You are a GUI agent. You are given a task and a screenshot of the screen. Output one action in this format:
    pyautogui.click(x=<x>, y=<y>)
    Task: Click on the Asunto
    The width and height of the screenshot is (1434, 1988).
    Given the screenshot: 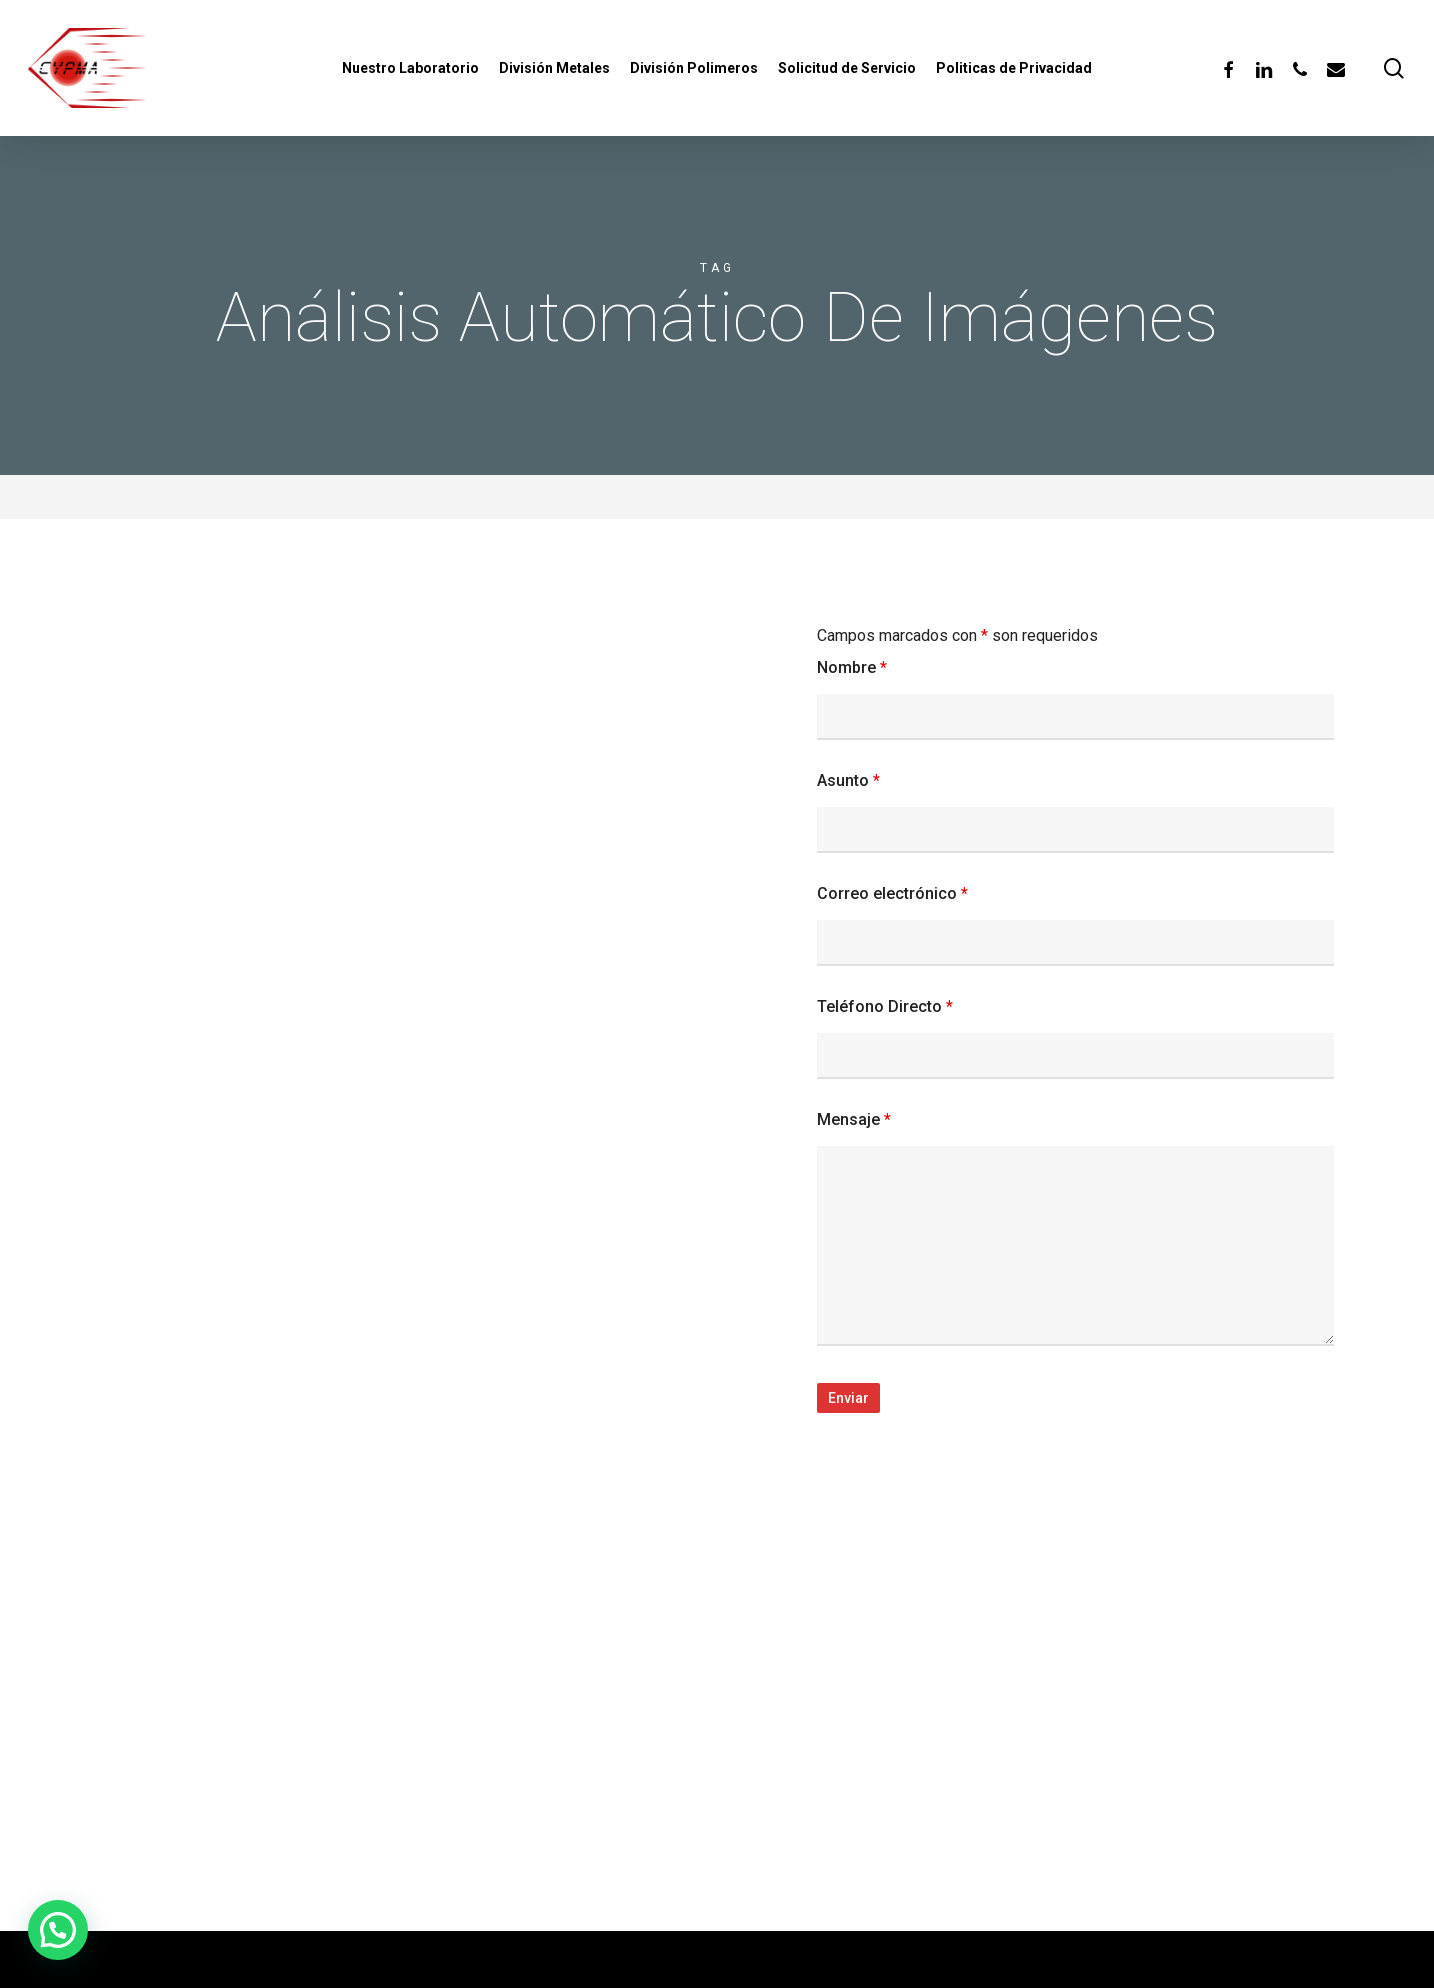 What is the action you would take?
    pyautogui.click(x=848, y=780)
    